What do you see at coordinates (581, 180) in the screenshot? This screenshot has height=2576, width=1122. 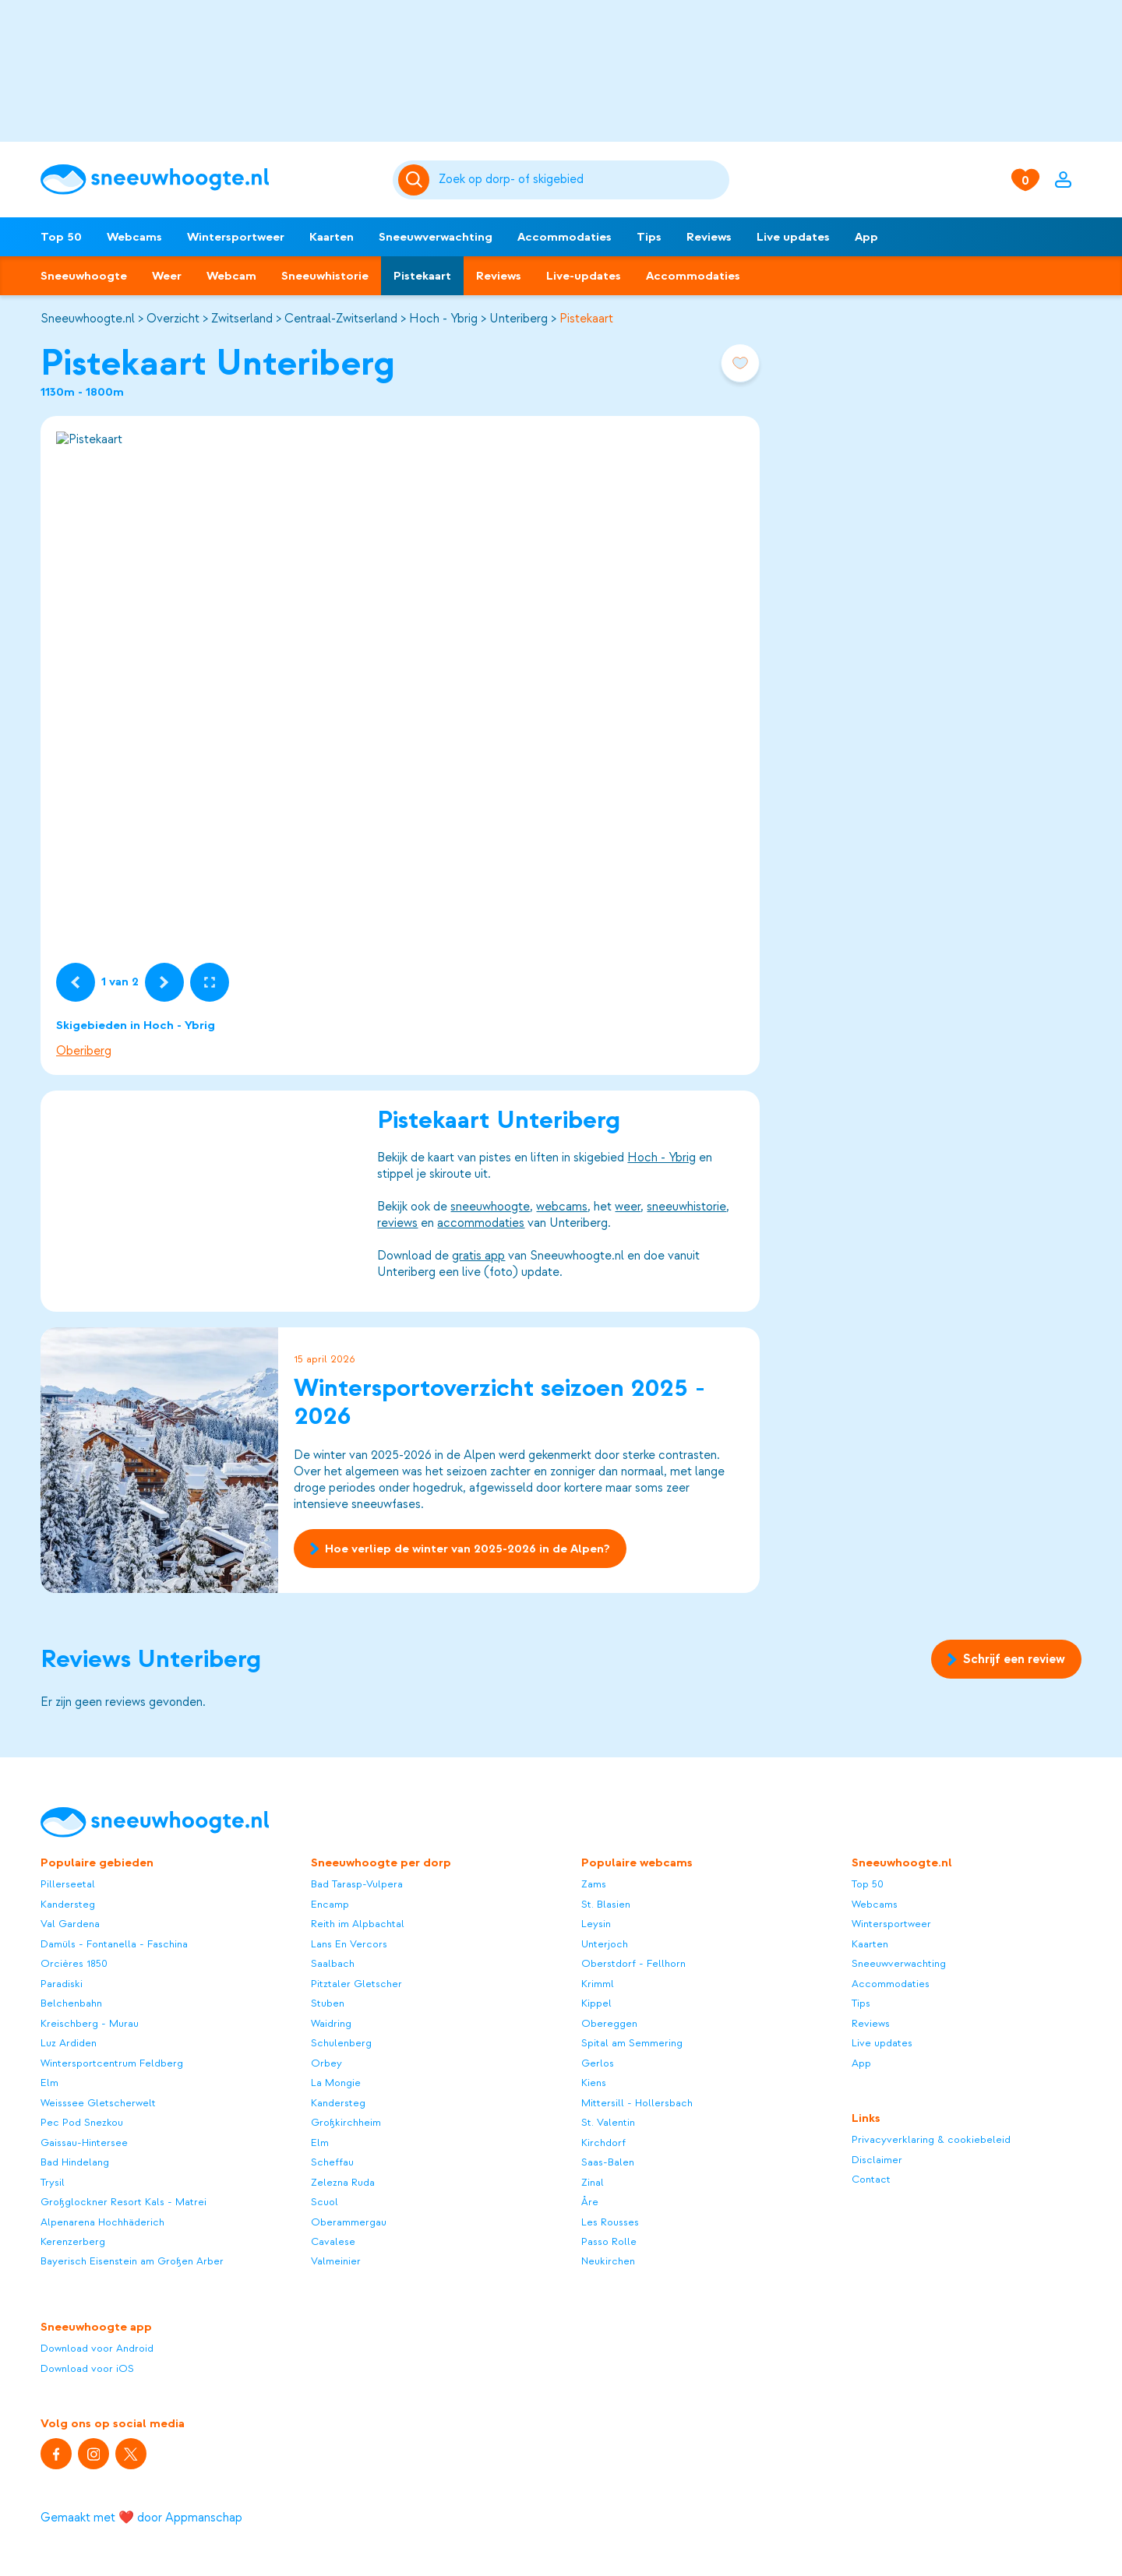 I see `[Zoeken]` at bounding box center [581, 180].